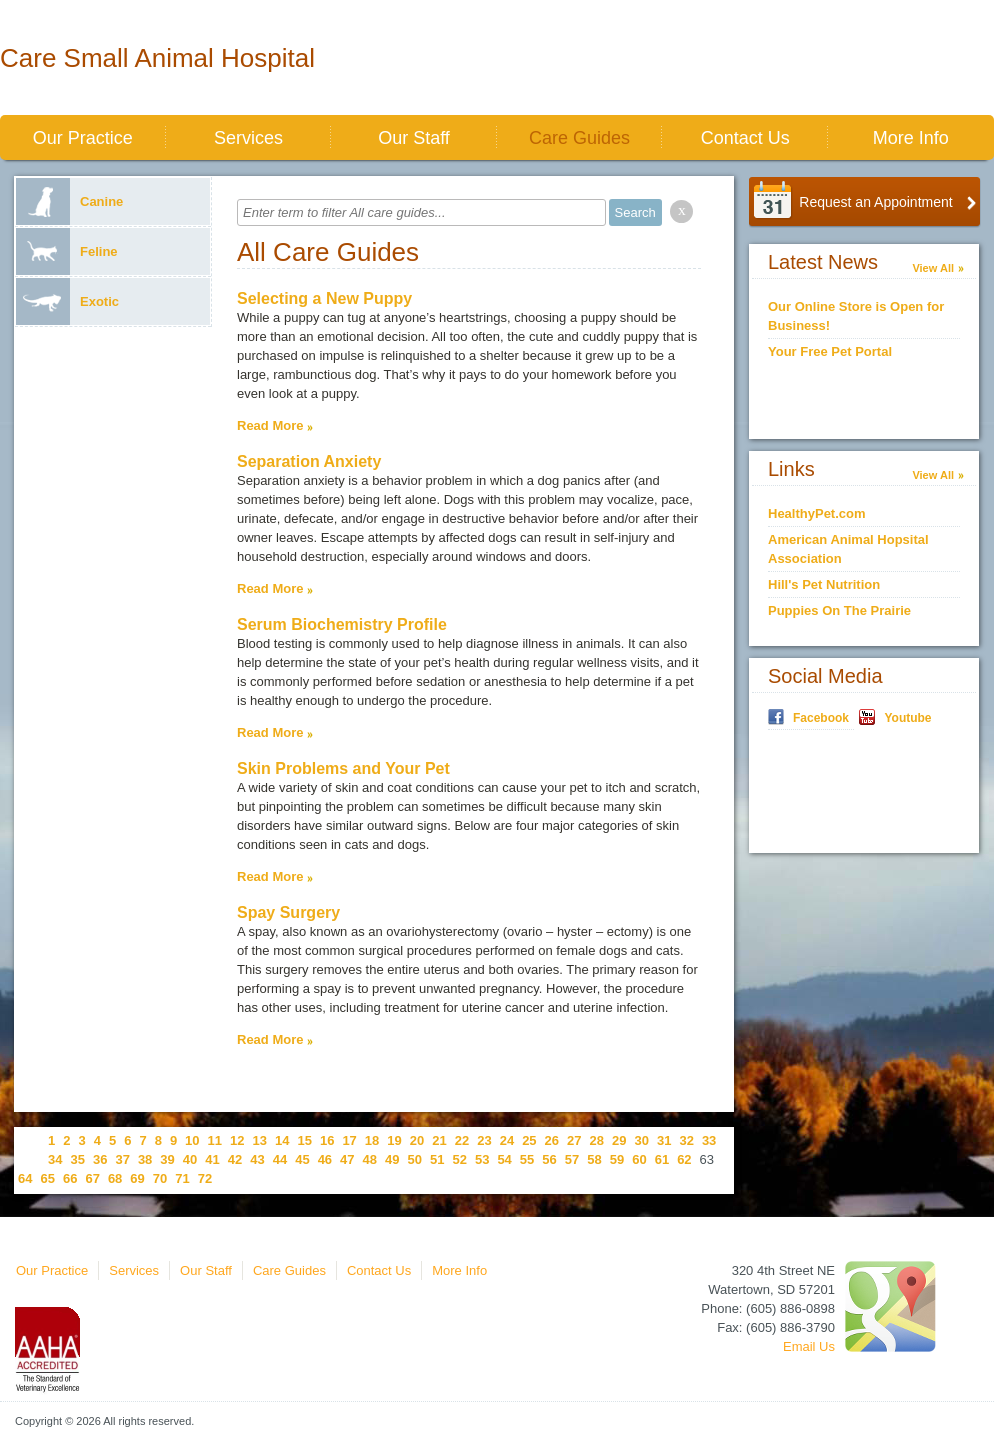  What do you see at coordinates (911, 138) in the screenshot?
I see `More Info` at bounding box center [911, 138].